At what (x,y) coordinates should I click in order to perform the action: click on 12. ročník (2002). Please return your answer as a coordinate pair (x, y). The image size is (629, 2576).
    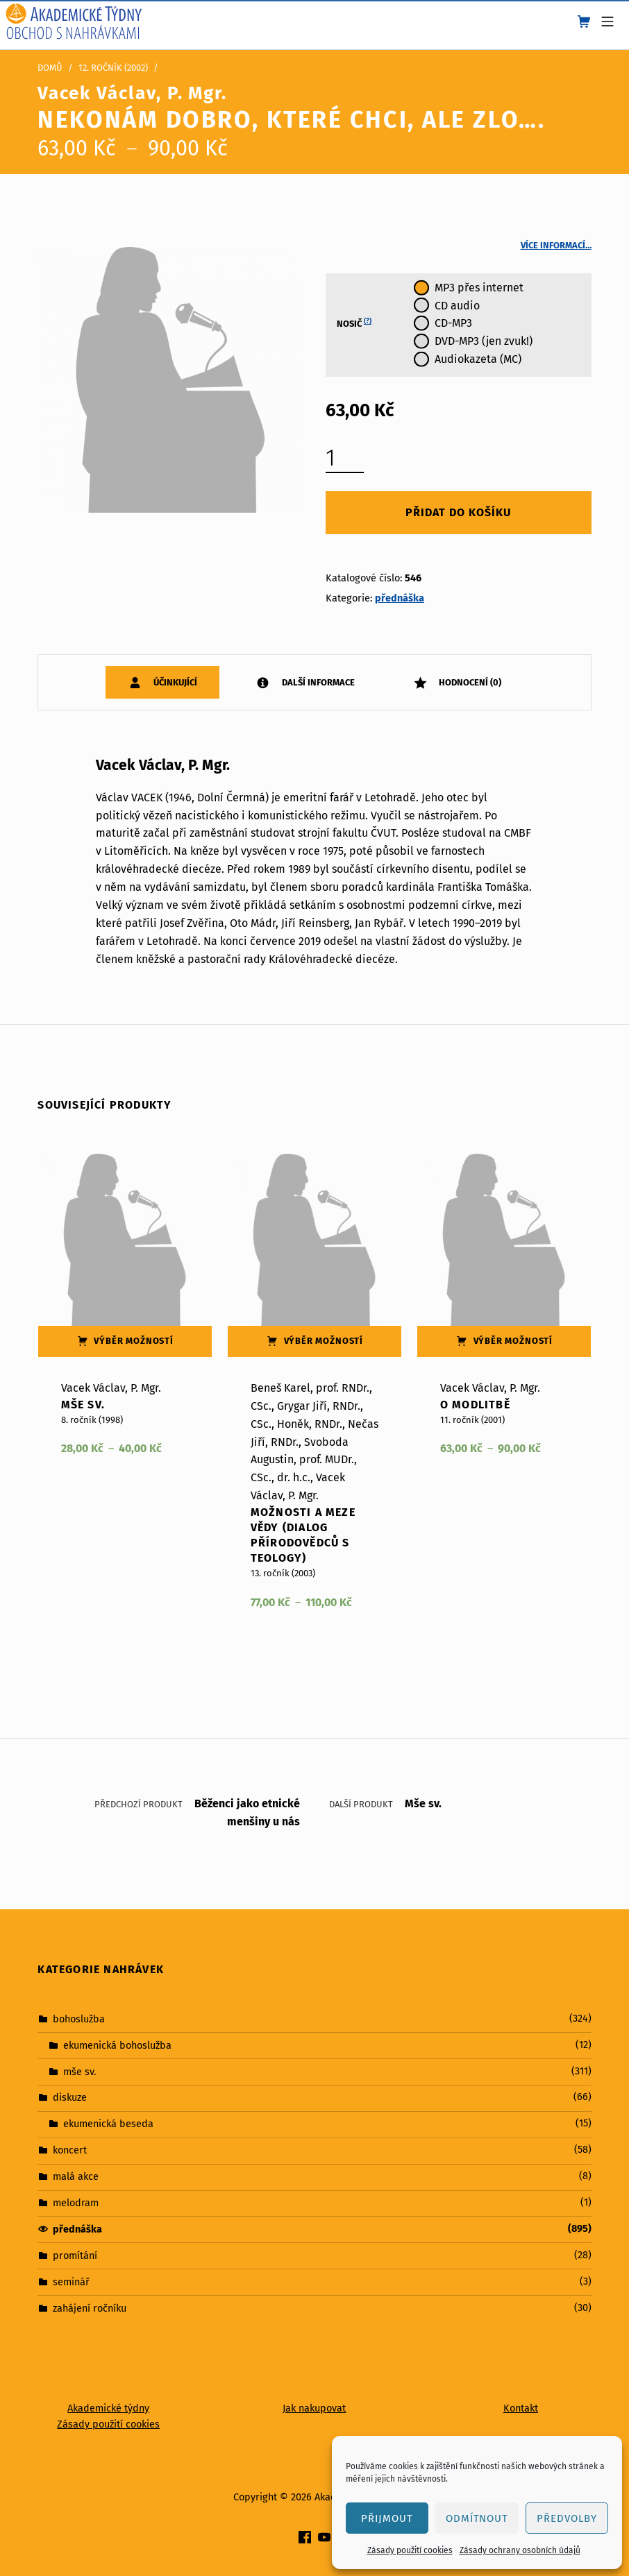
    Looking at the image, I should click on (113, 67).